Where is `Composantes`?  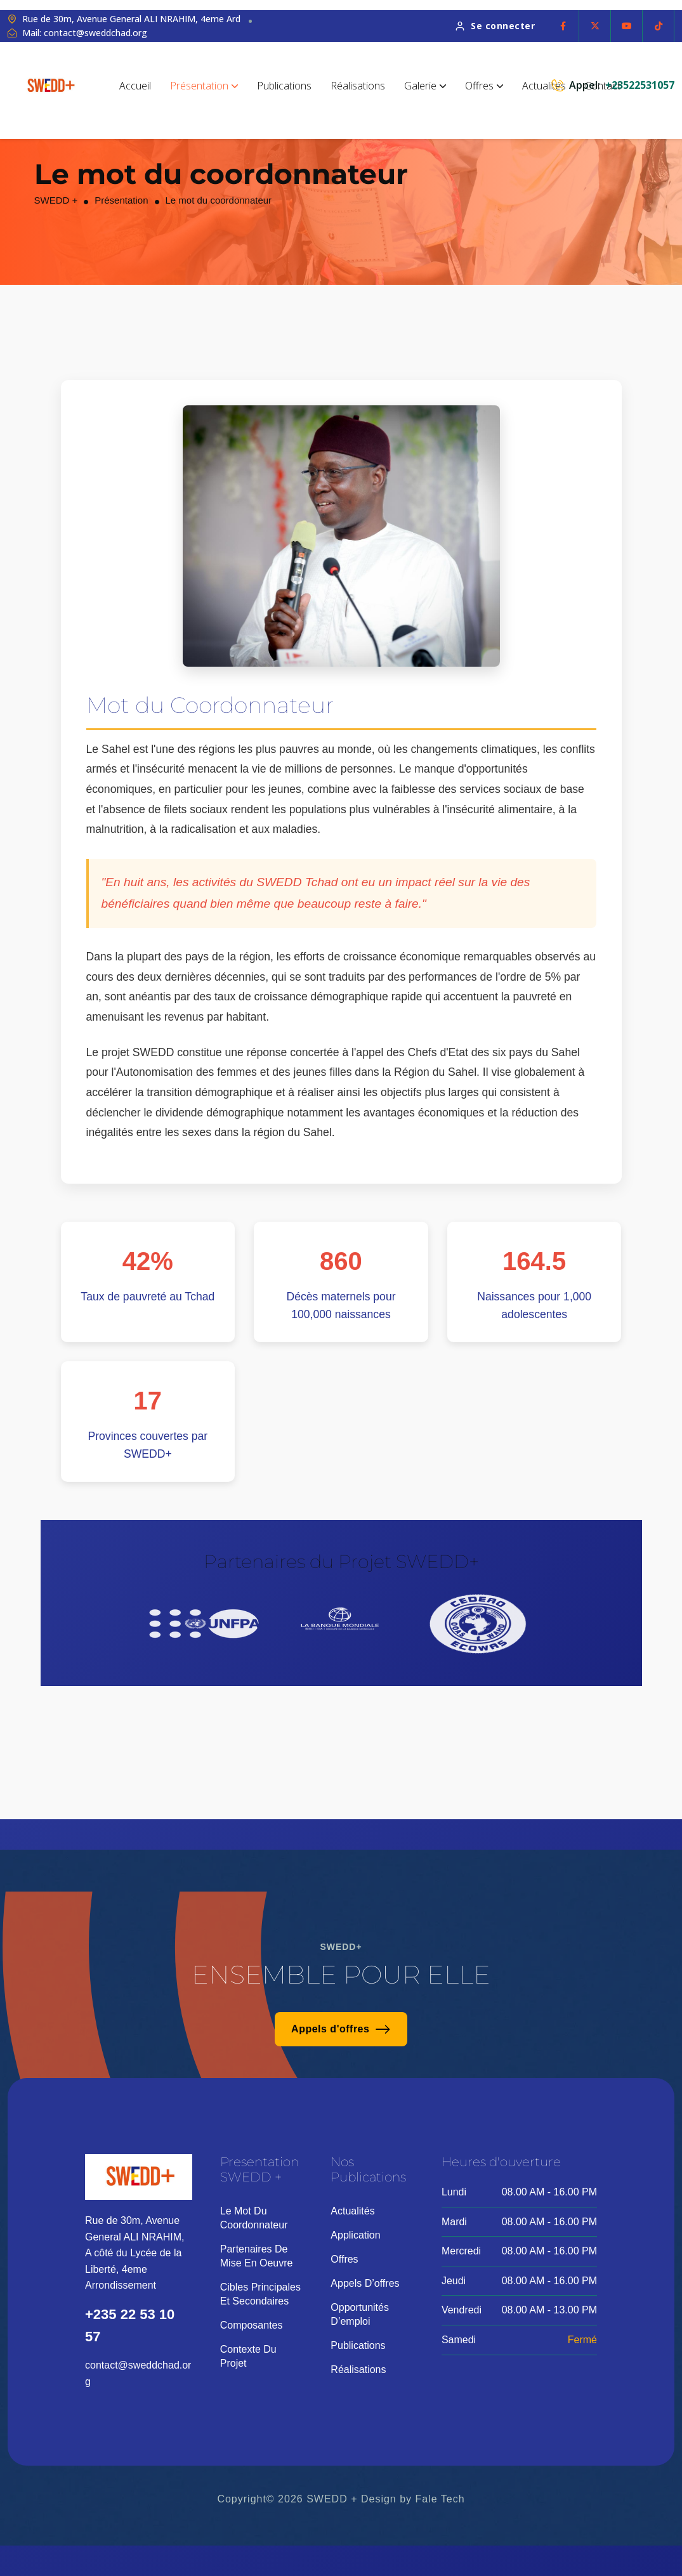
Composantes is located at coordinates (251, 2325).